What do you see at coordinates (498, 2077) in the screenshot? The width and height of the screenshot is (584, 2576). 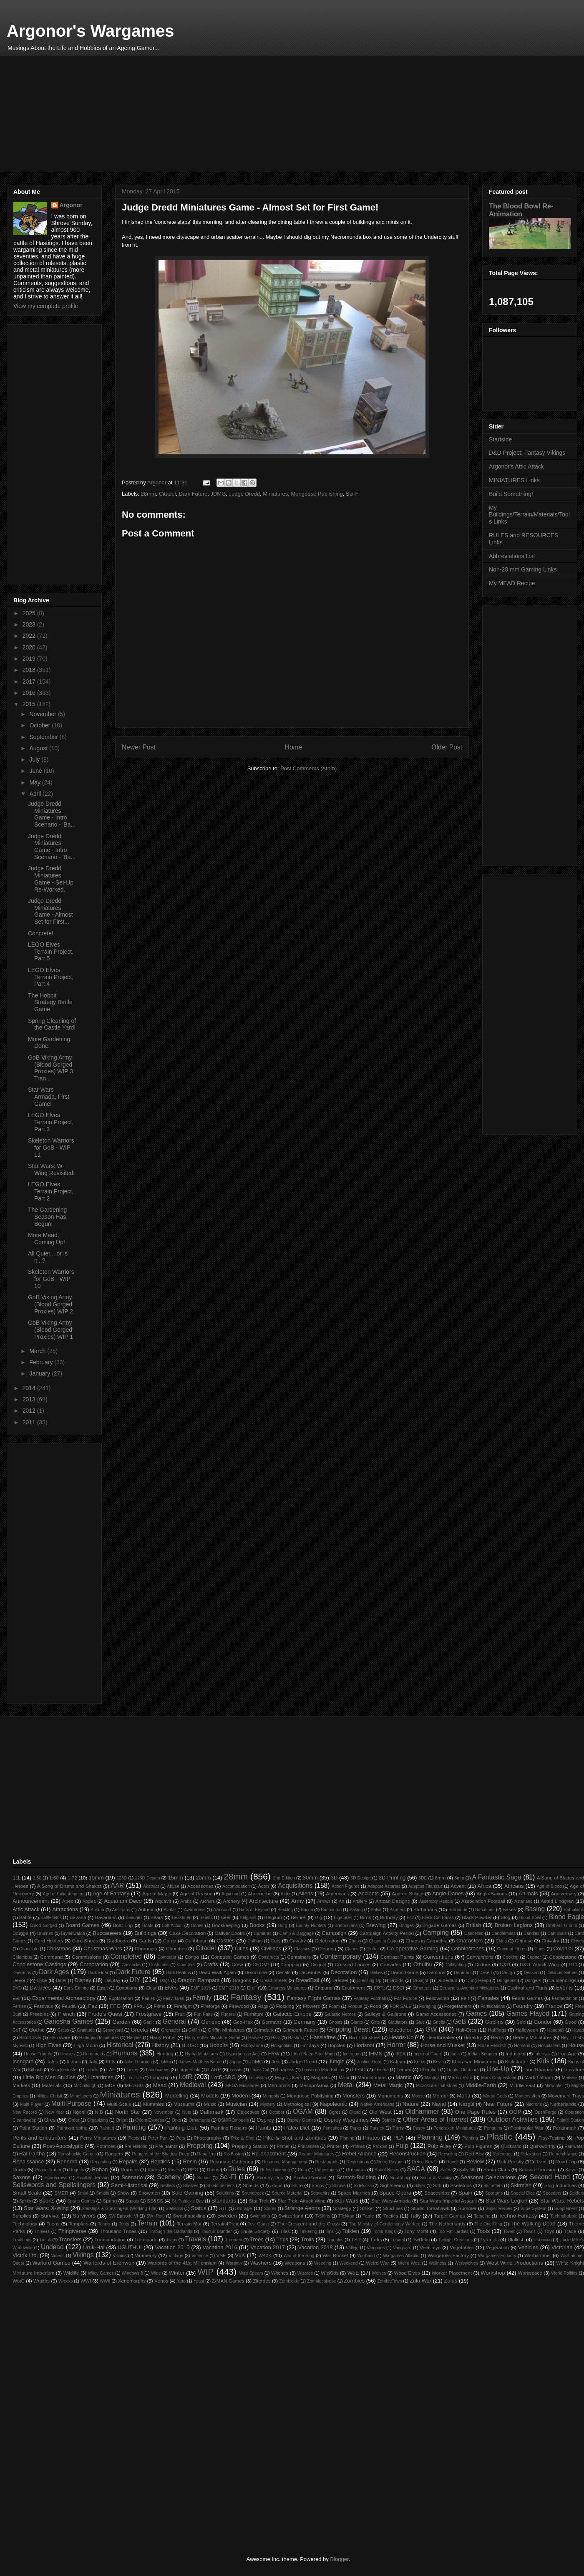 I see `Mark Copplestone` at bounding box center [498, 2077].